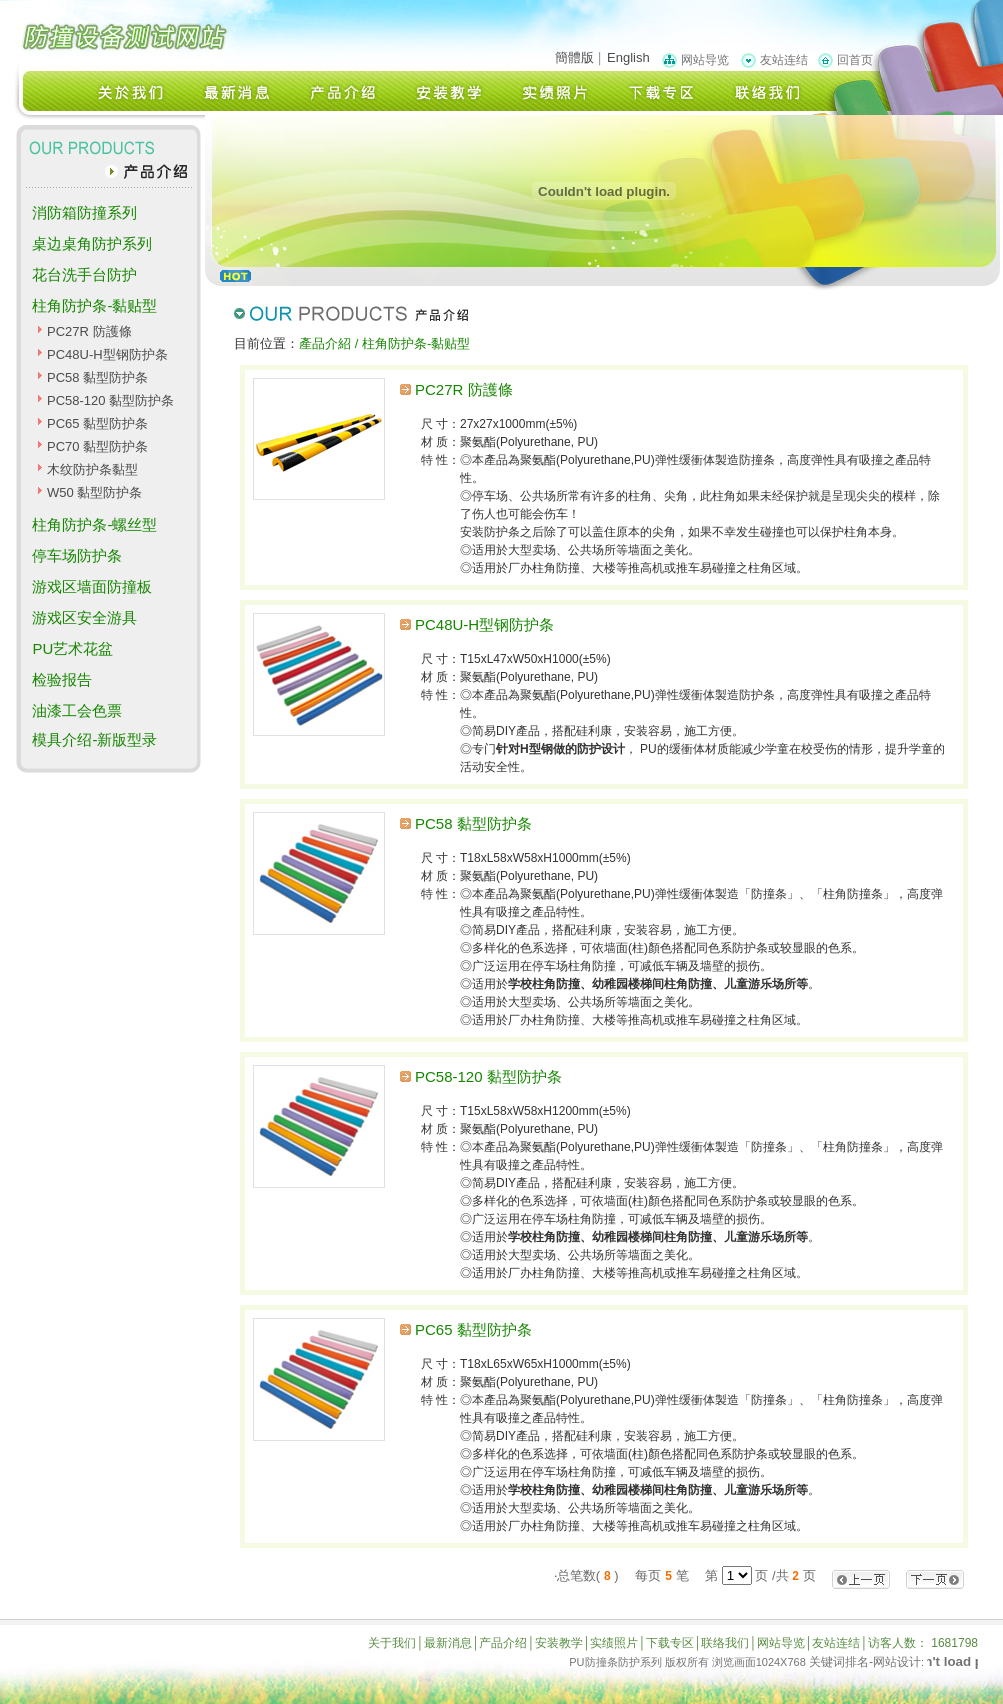  I want to click on 产品介绍, so click(503, 1643).